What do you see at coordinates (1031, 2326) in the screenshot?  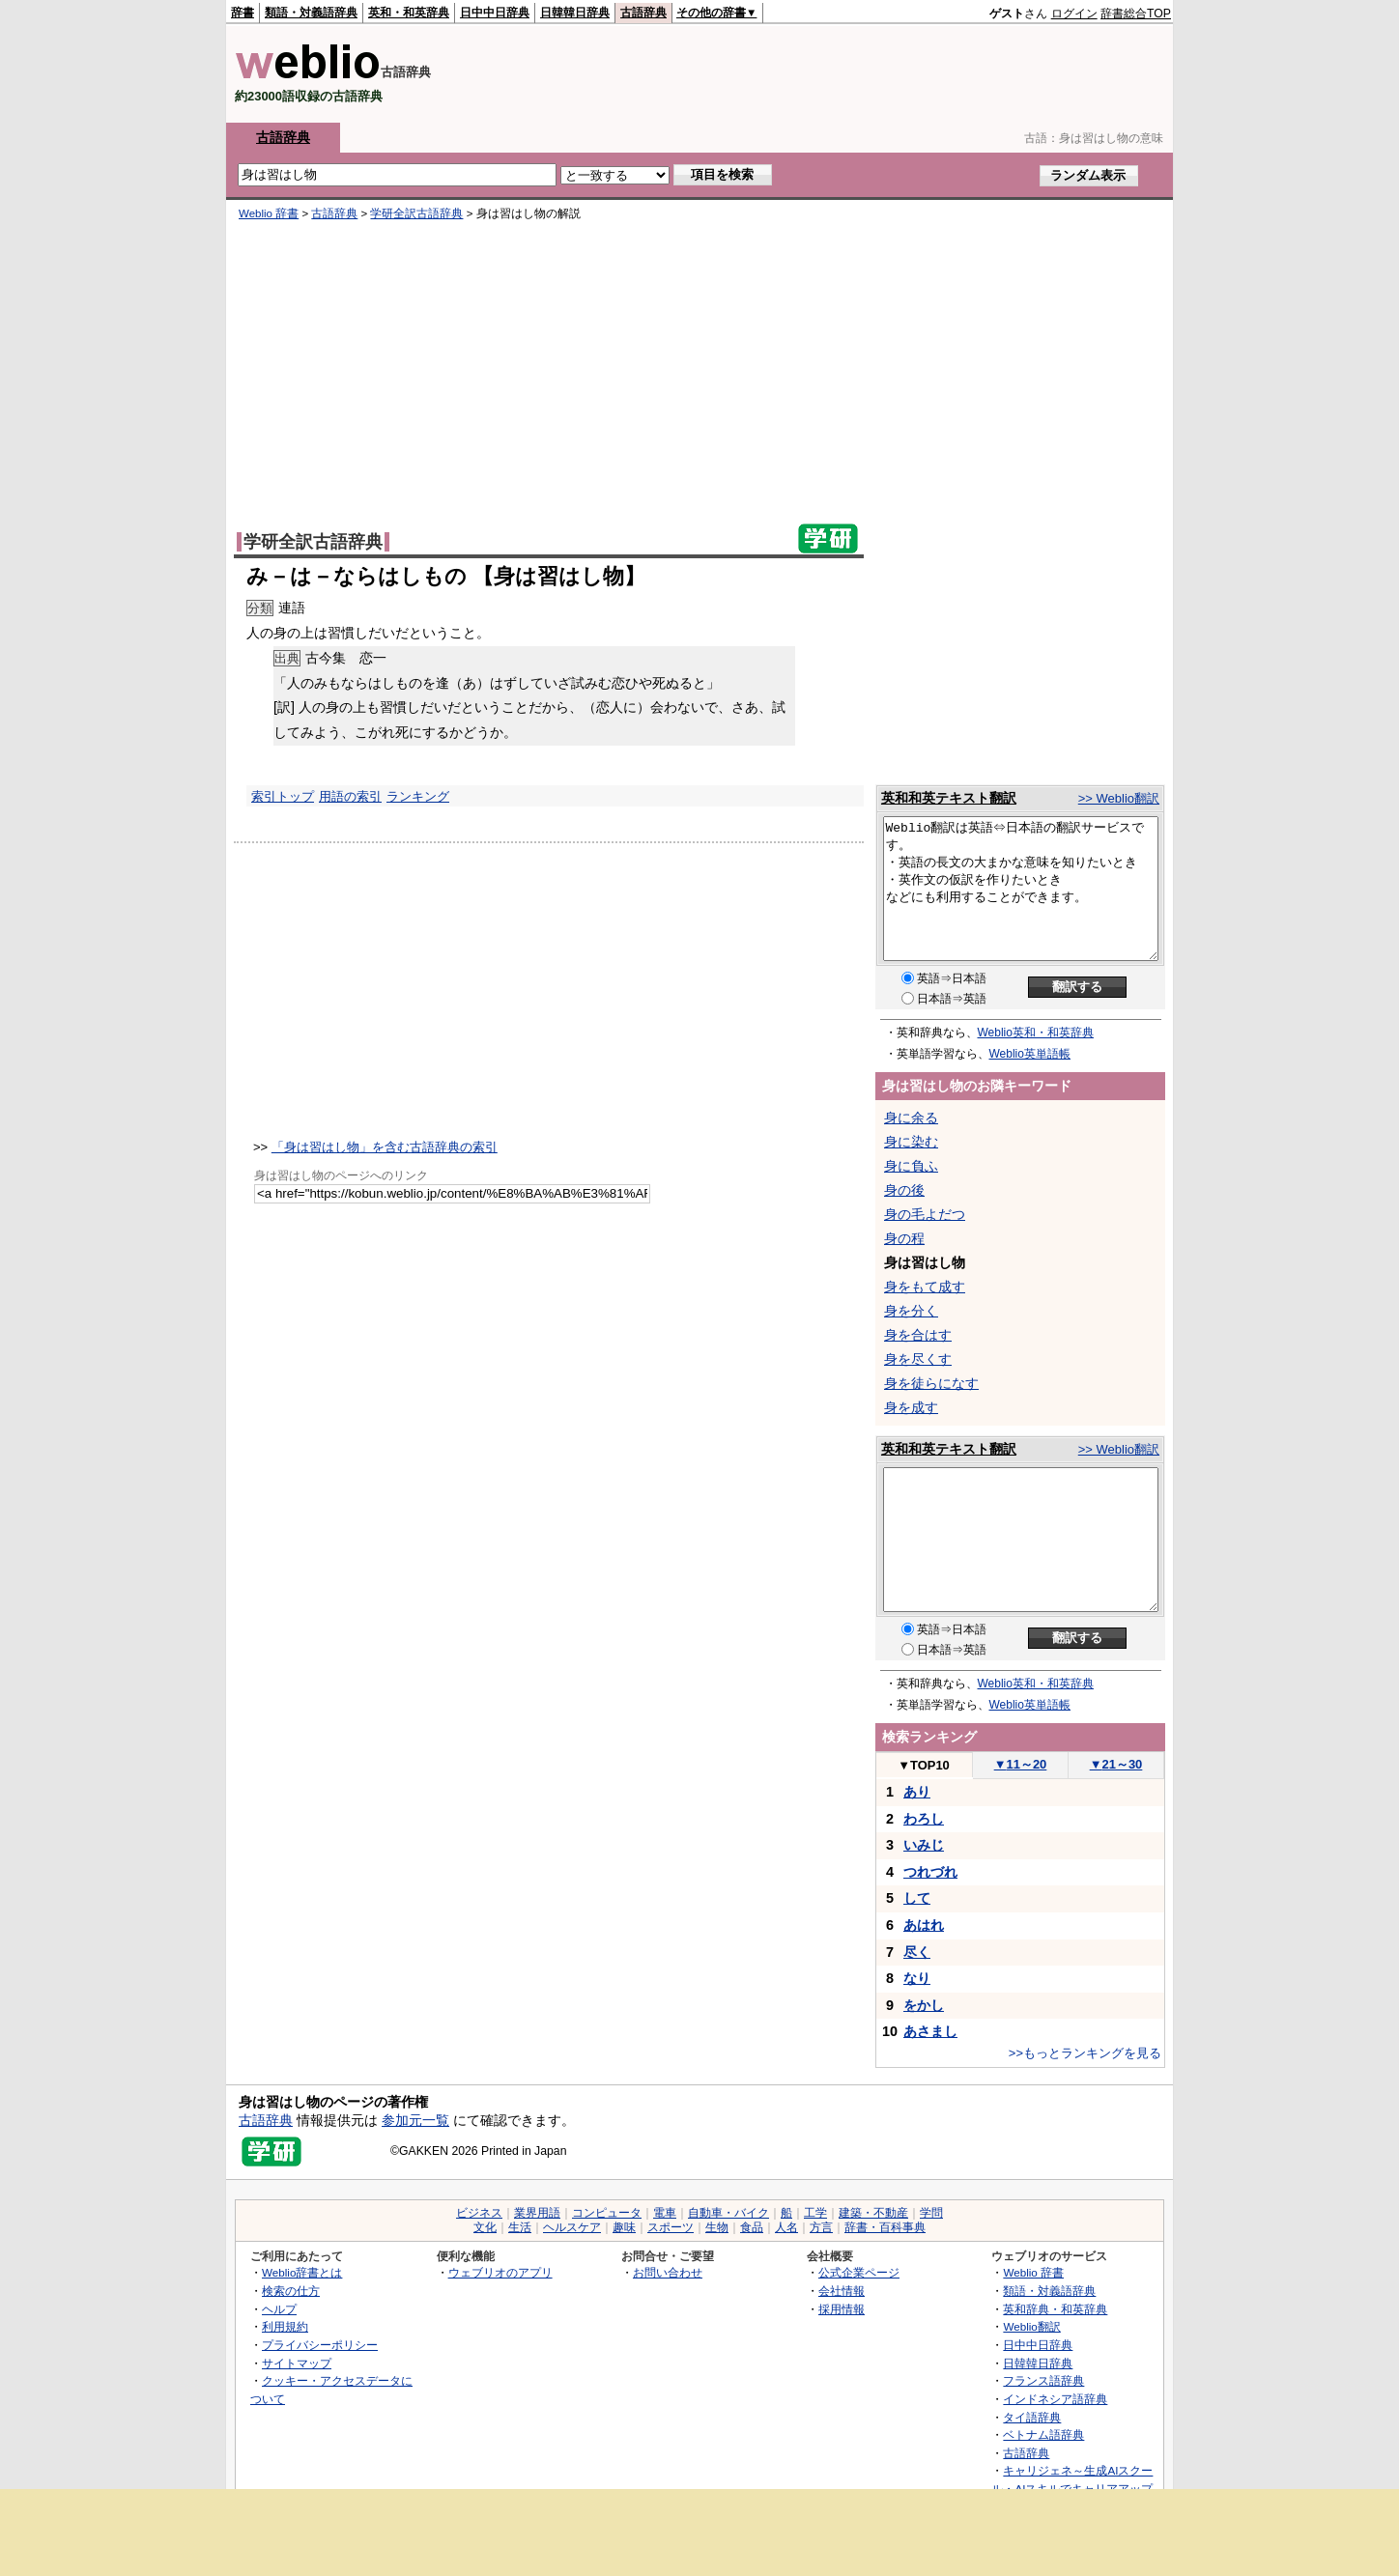 I see `Weblio翻訳` at bounding box center [1031, 2326].